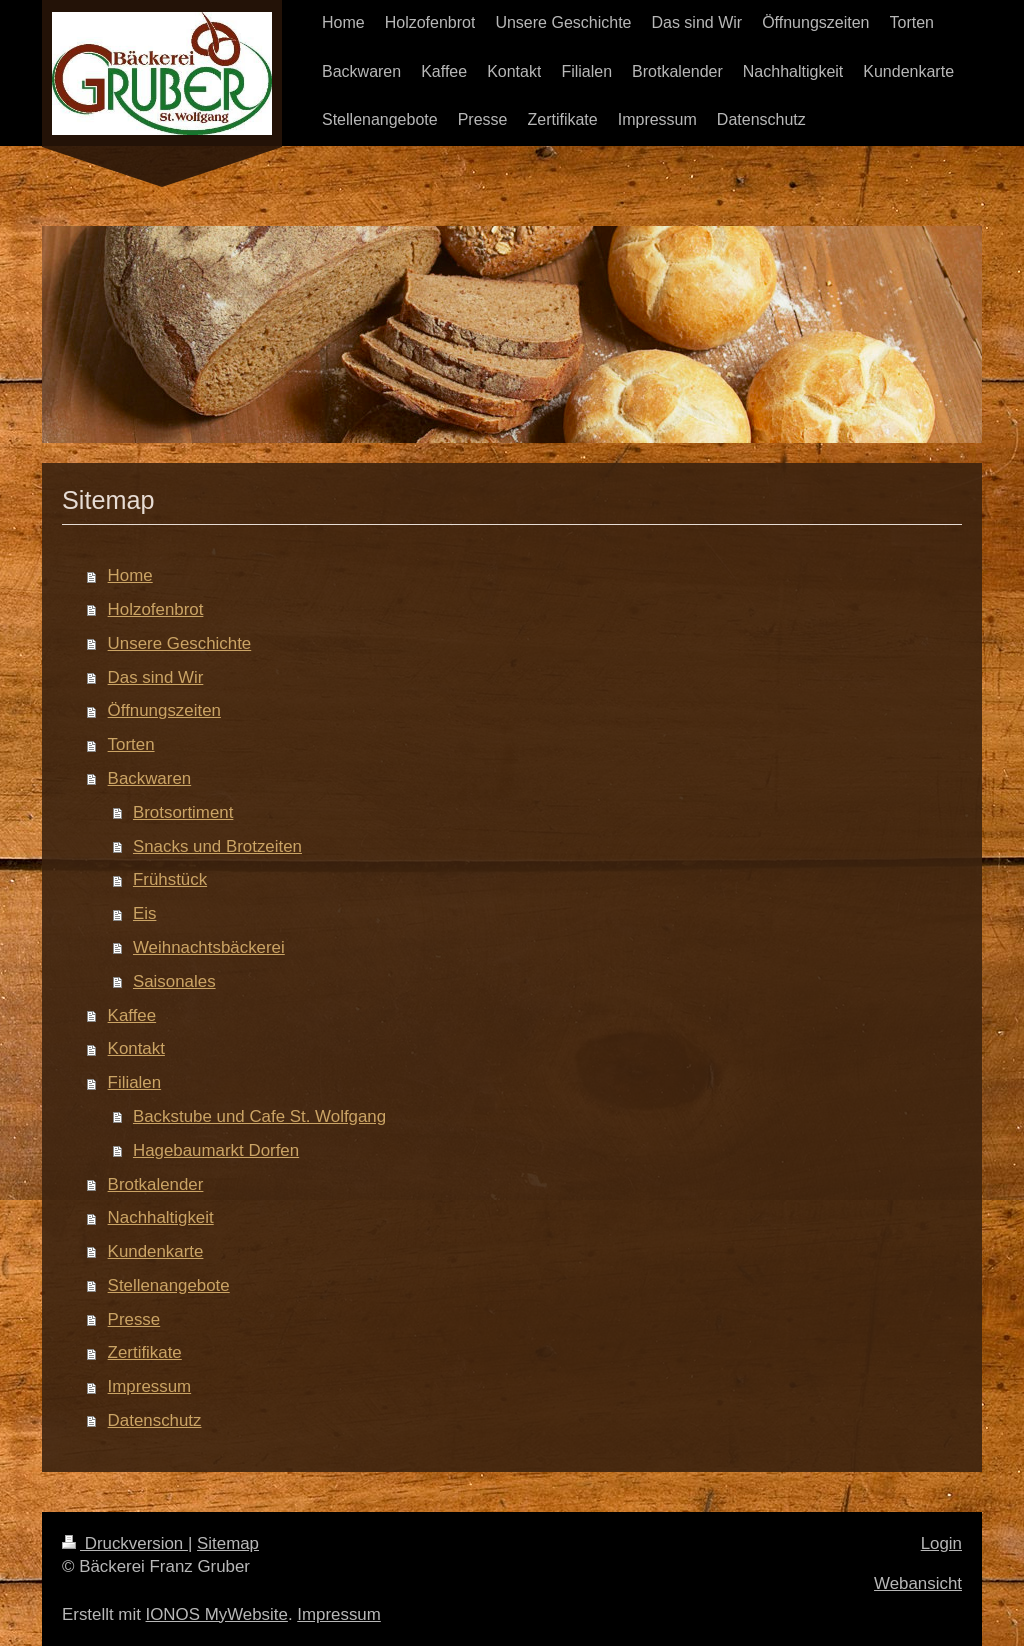 This screenshot has width=1024, height=1646. What do you see at coordinates (136, 1048) in the screenshot?
I see `Kontakt` at bounding box center [136, 1048].